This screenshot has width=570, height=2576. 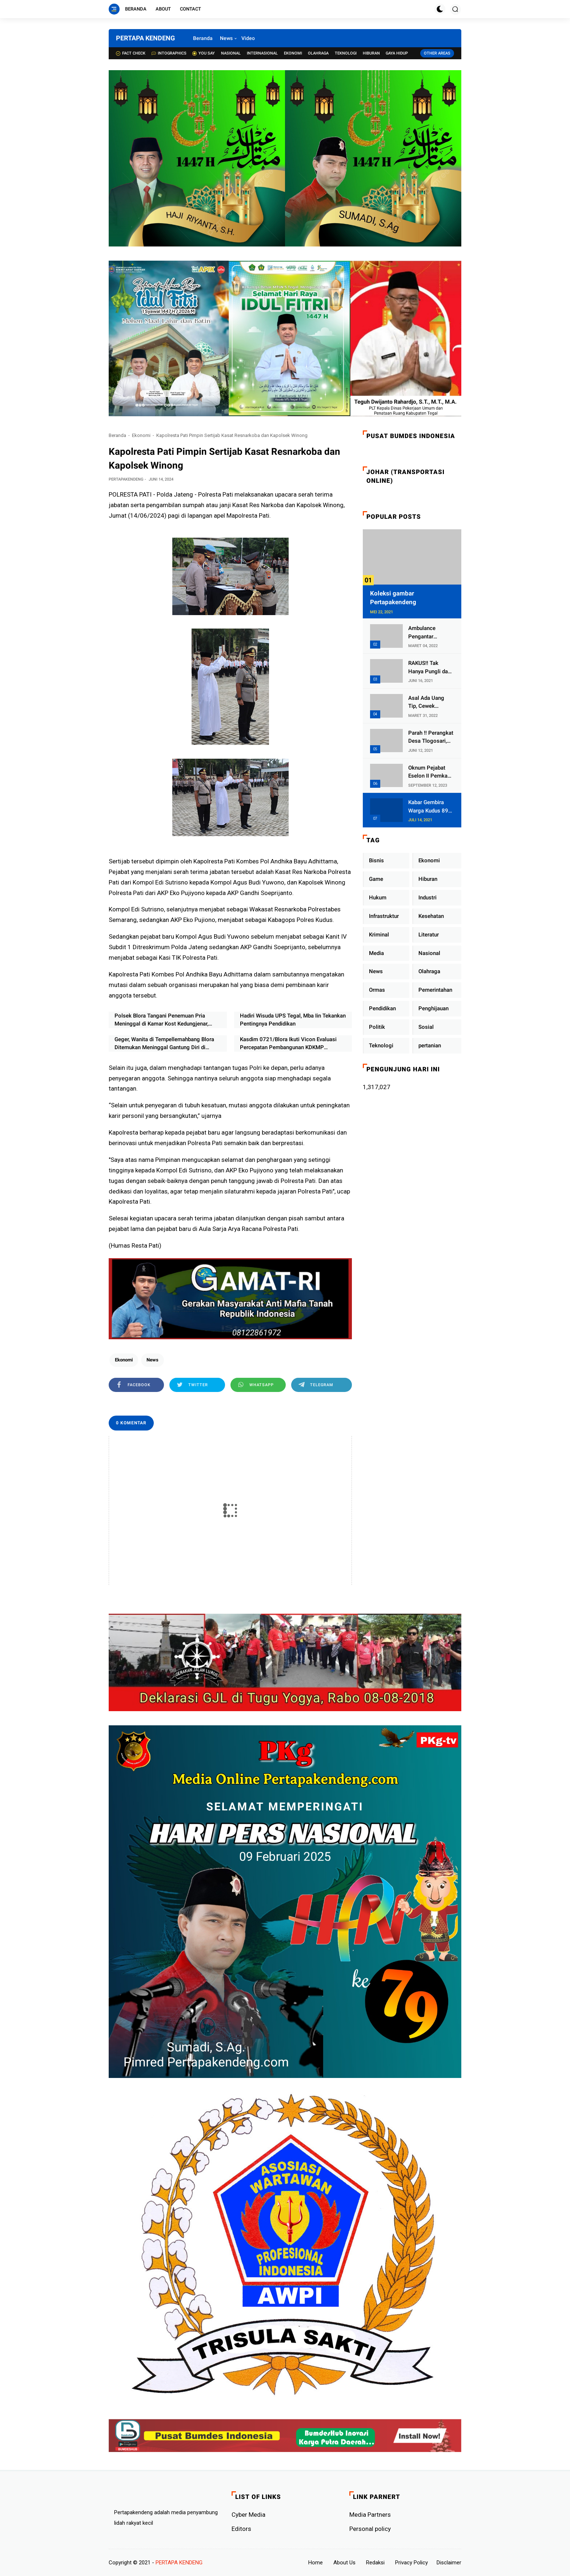 I want to click on Intographics, so click(x=169, y=53).